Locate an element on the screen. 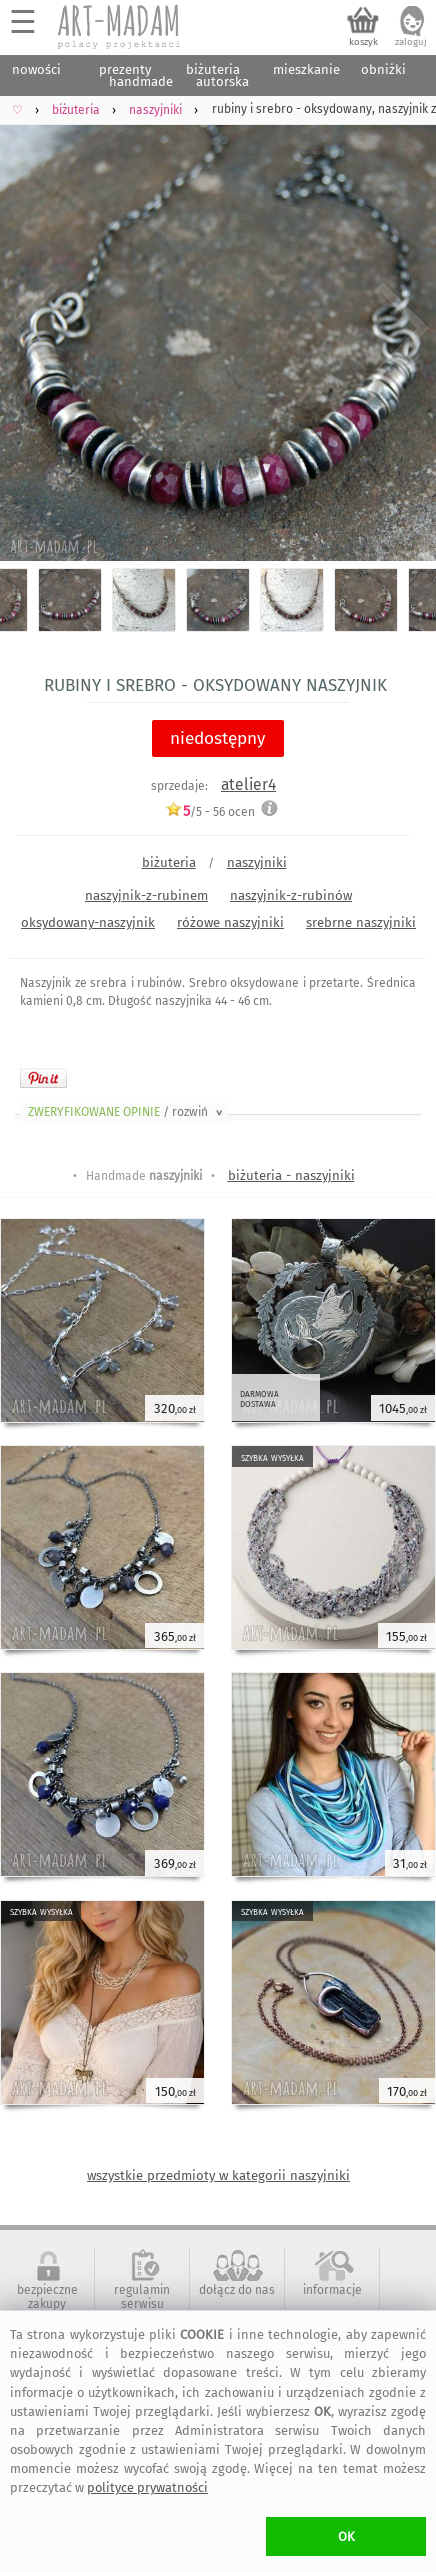  bezpieczne zakupy is located at coordinates (47, 2297).